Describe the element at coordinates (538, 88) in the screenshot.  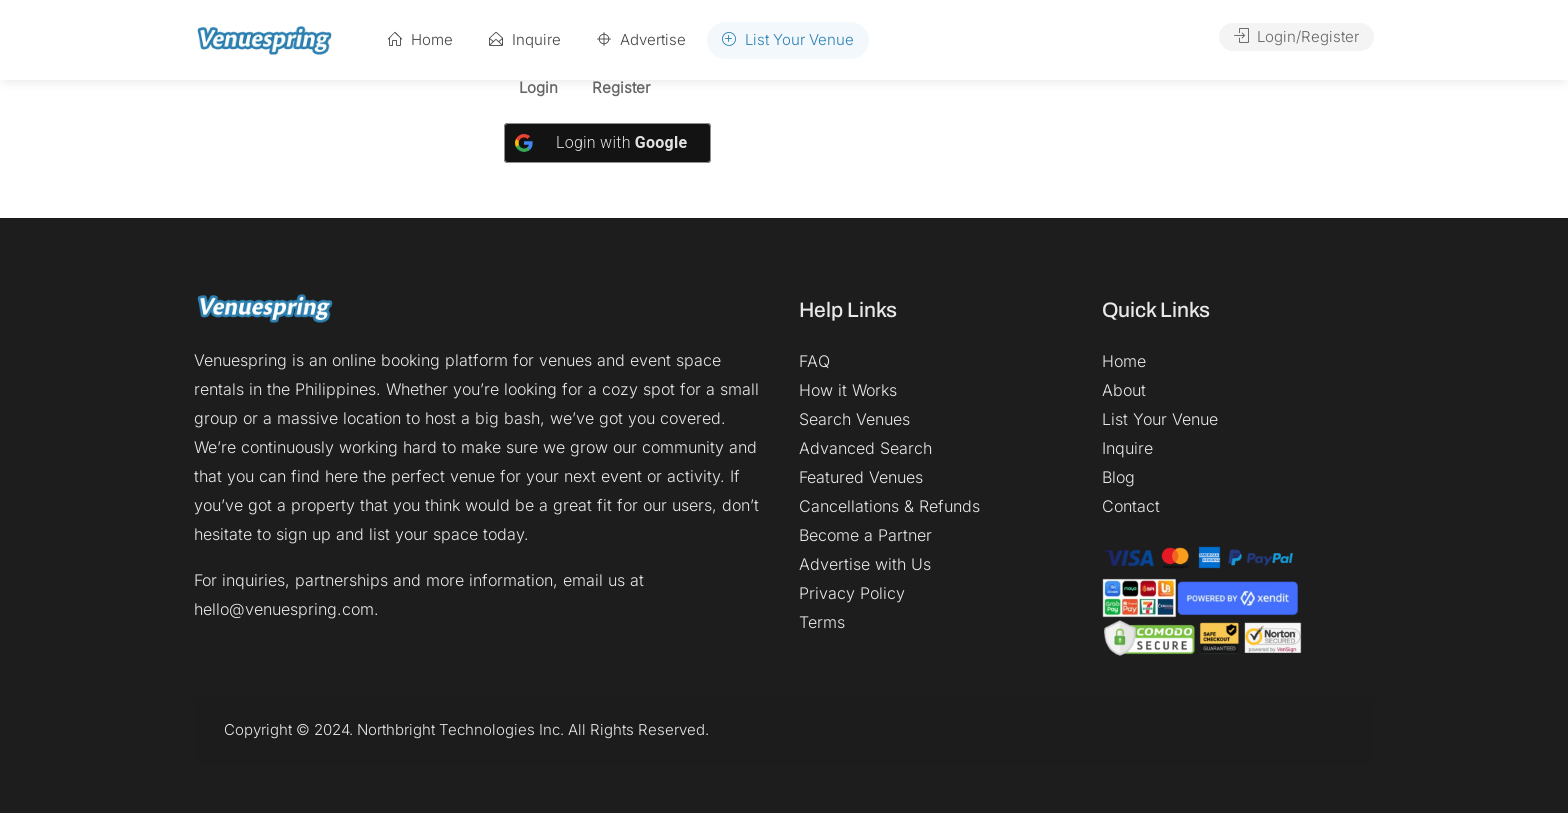
I see `Login` at that location.